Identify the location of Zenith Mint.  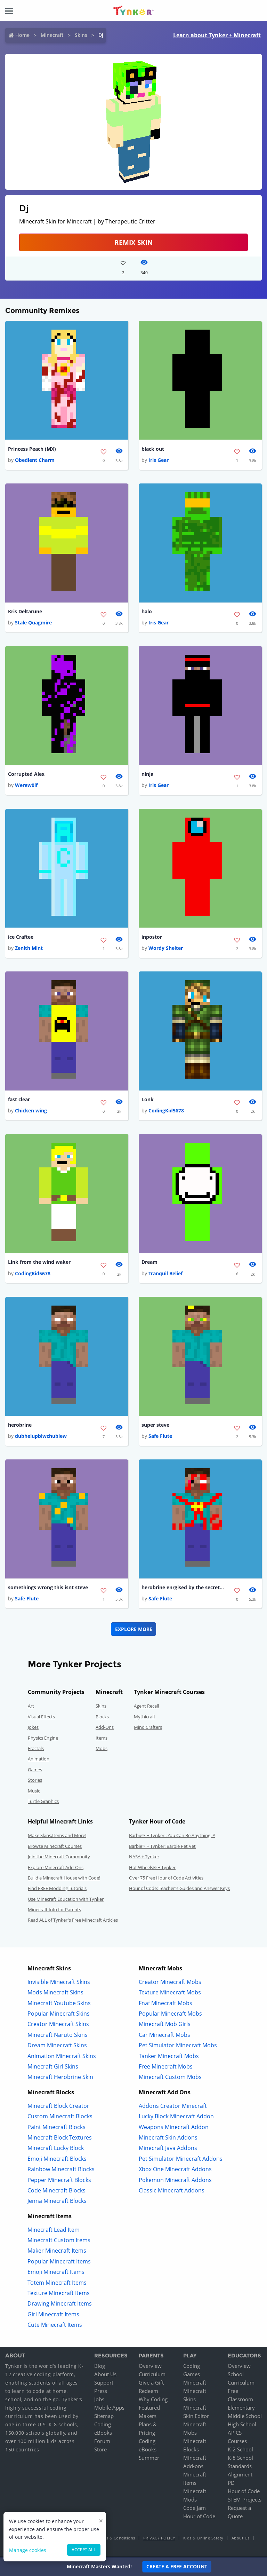
(29, 948).